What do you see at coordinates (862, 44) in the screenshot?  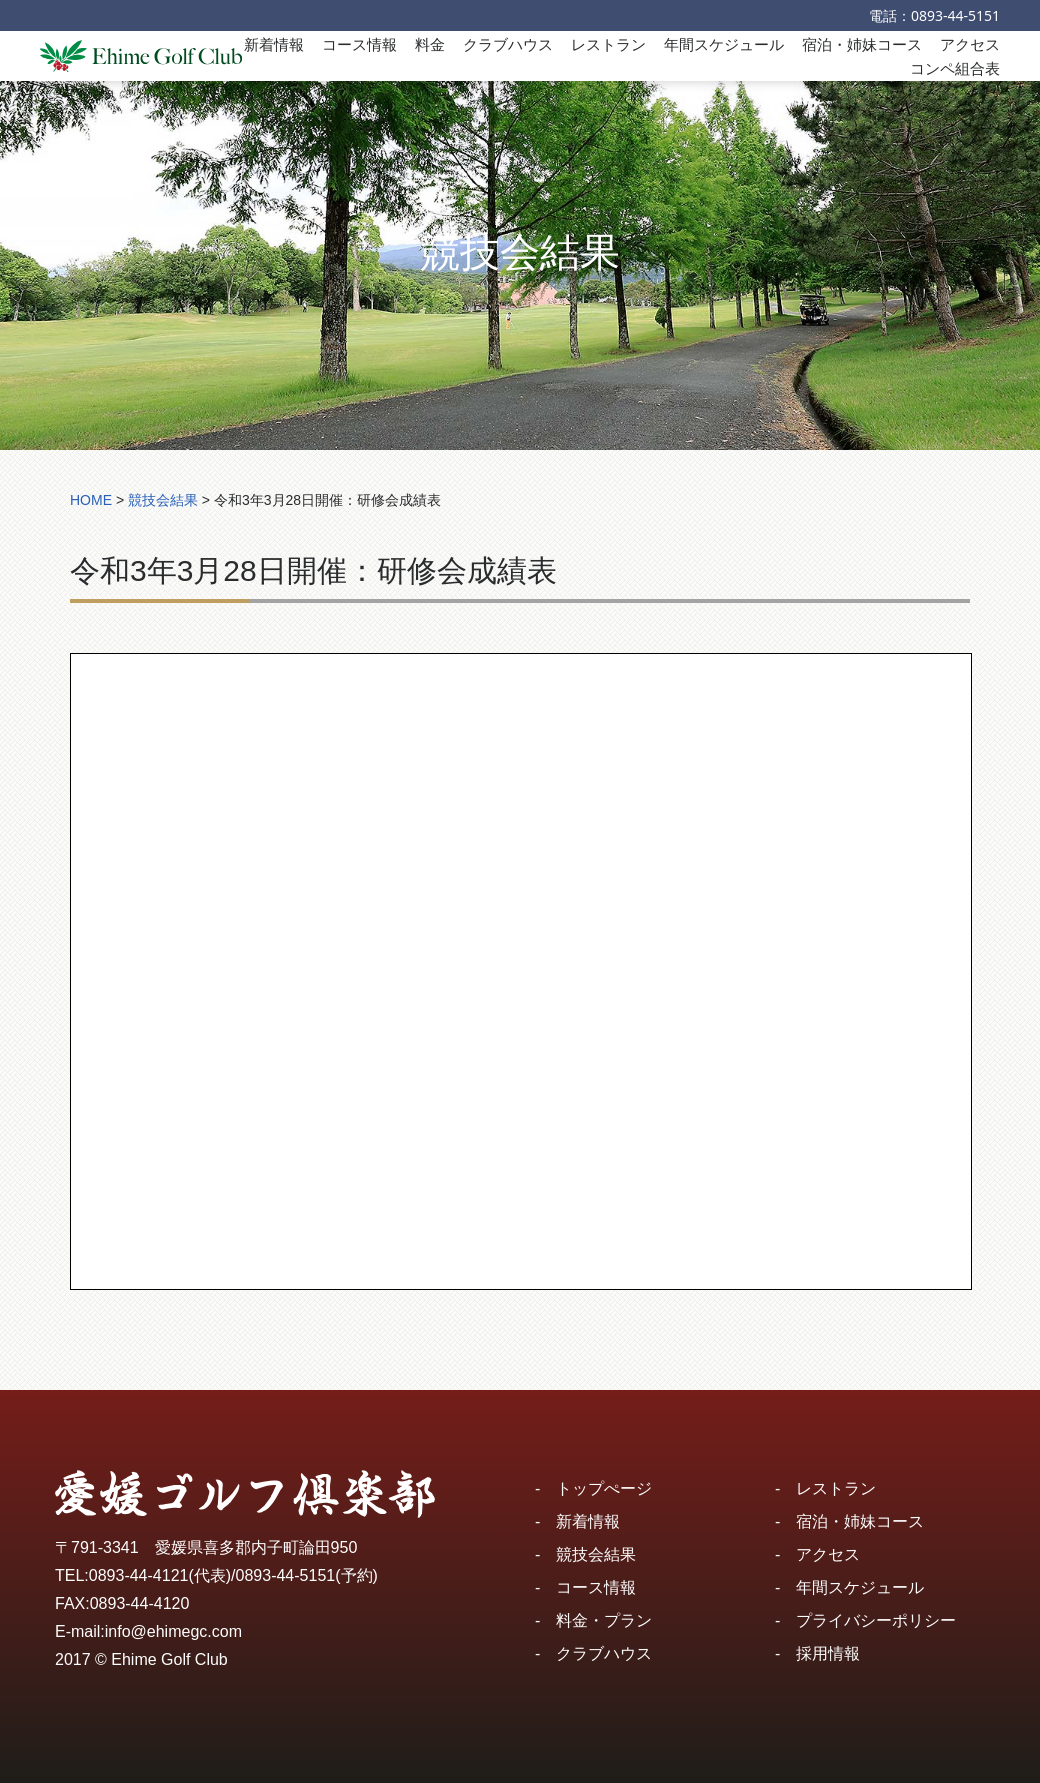 I see `宿泊・姉妹コース` at bounding box center [862, 44].